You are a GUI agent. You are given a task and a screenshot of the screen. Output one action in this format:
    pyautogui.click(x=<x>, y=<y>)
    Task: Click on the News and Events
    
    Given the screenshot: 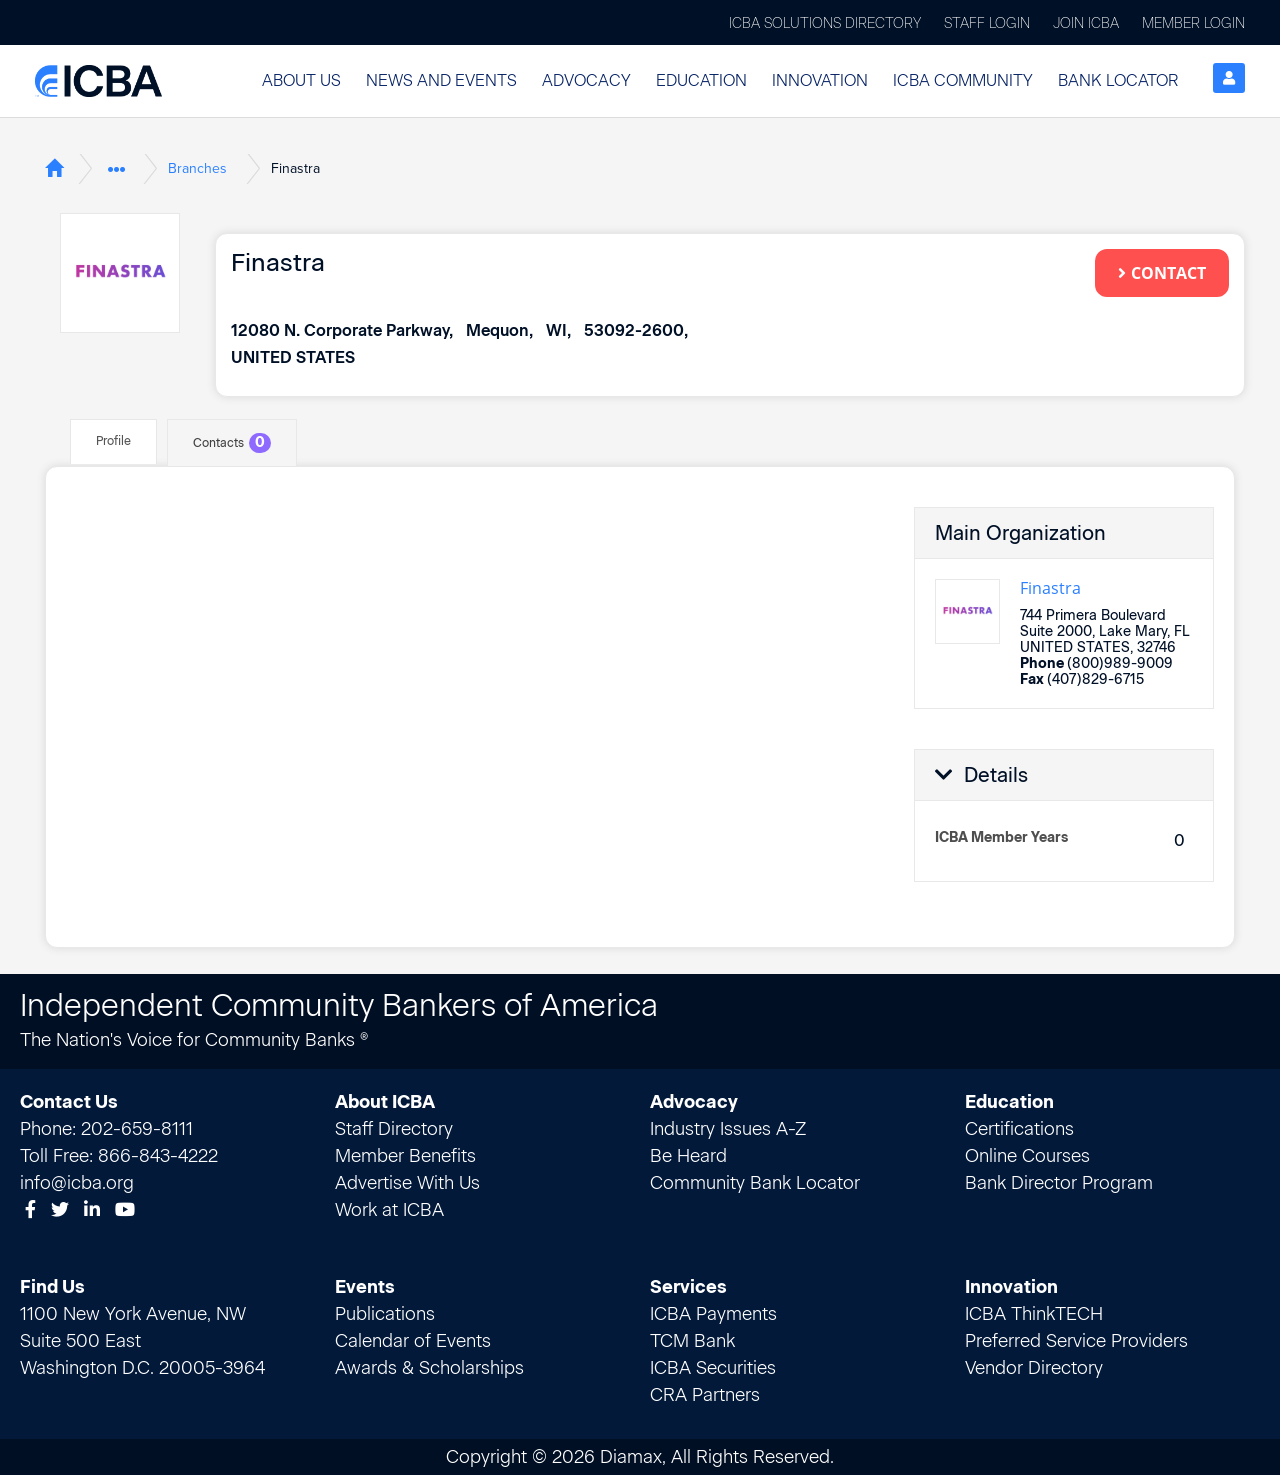 What is the action you would take?
    pyautogui.click(x=441, y=80)
    